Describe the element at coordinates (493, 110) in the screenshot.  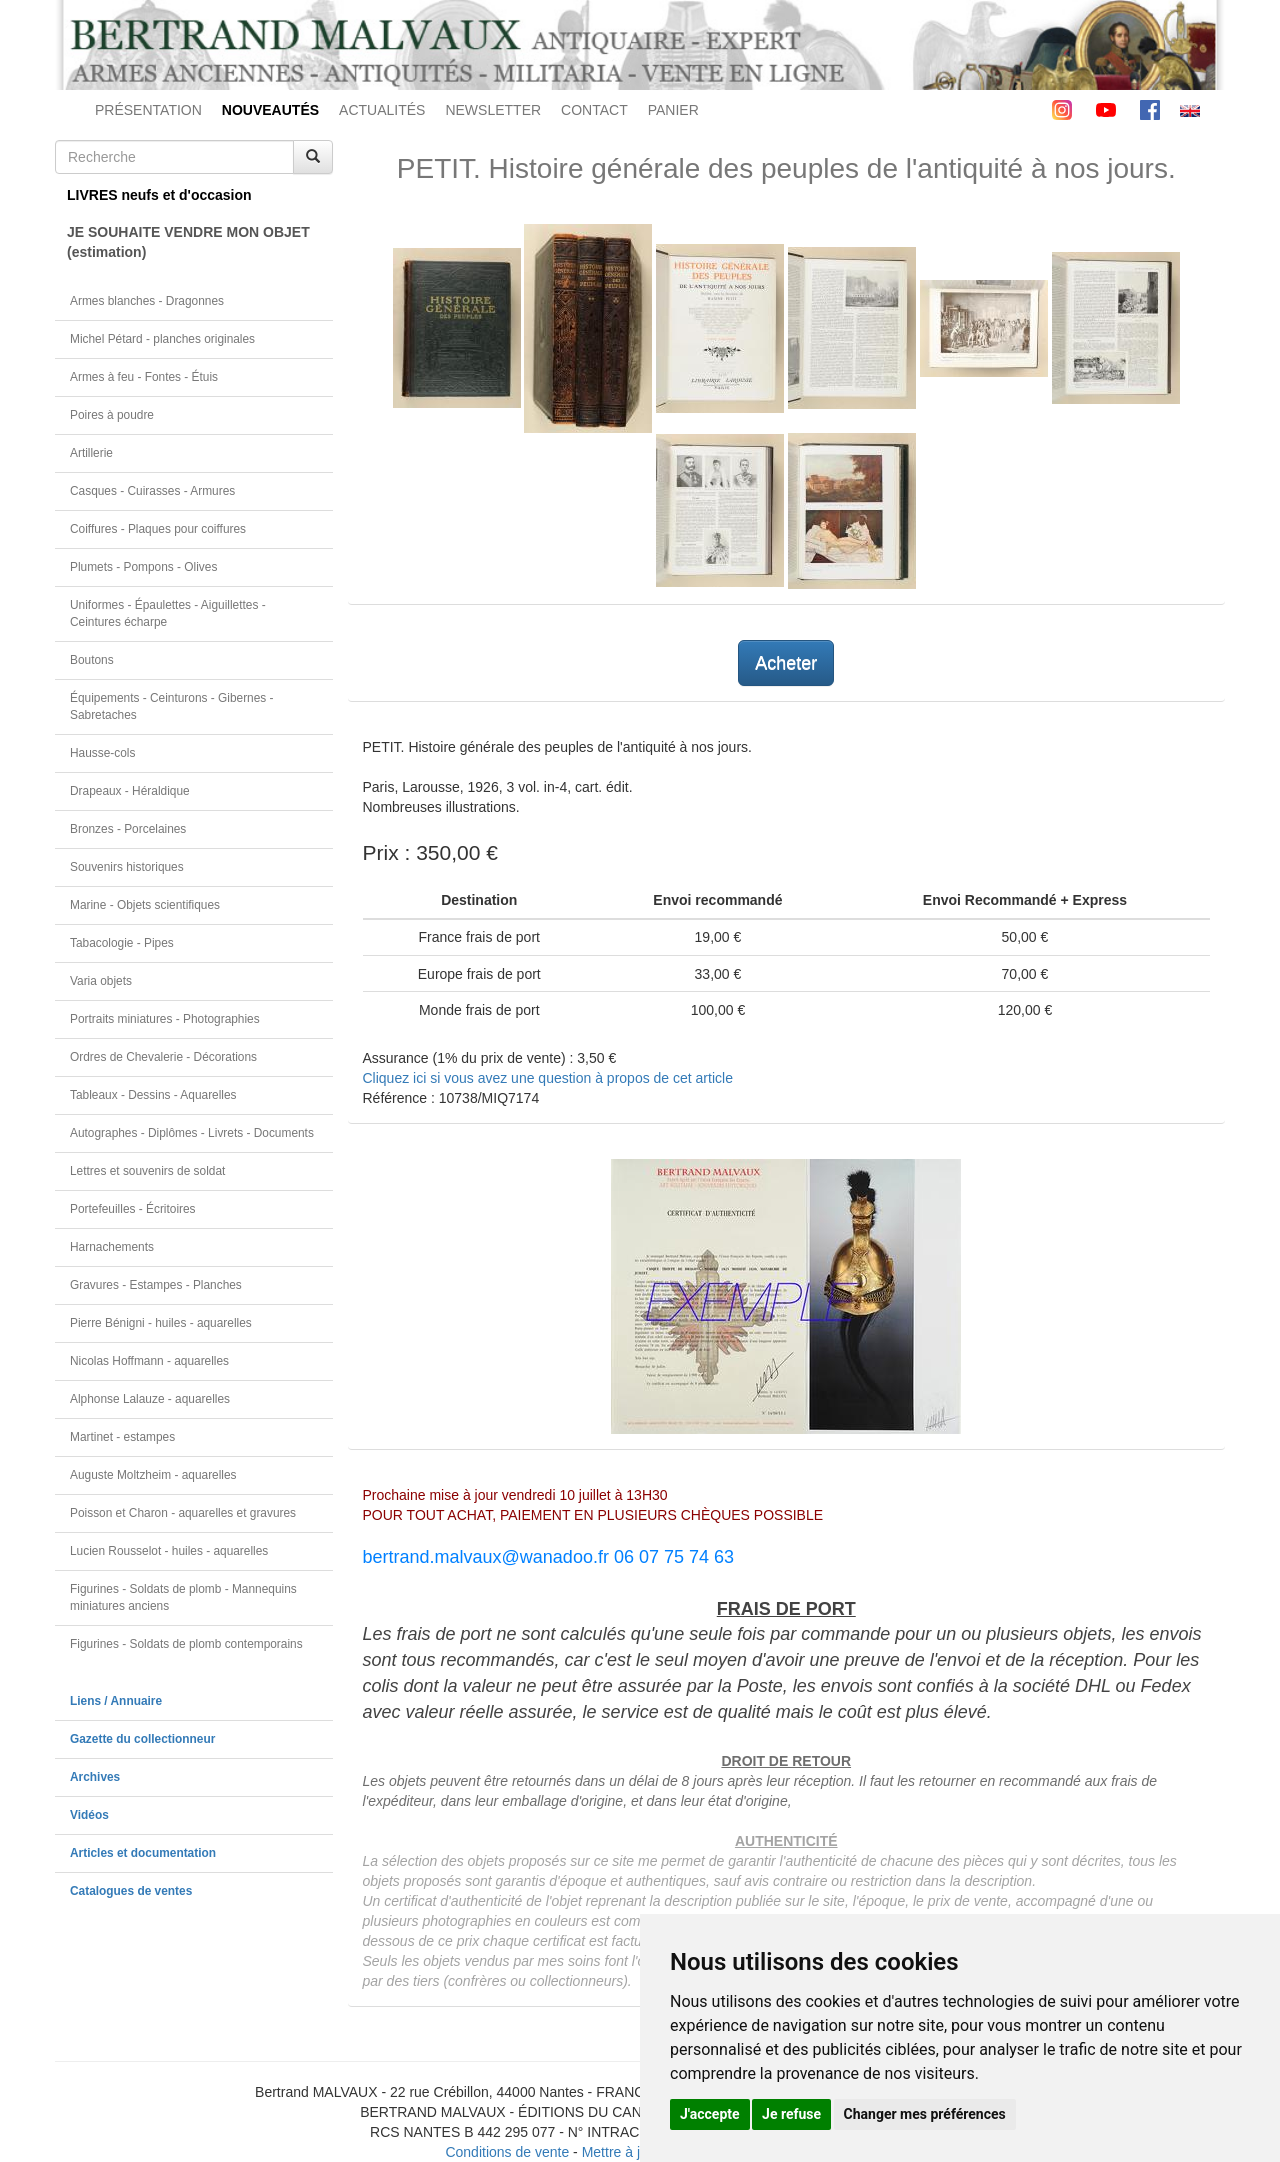
I see `NEWSLETTER` at that location.